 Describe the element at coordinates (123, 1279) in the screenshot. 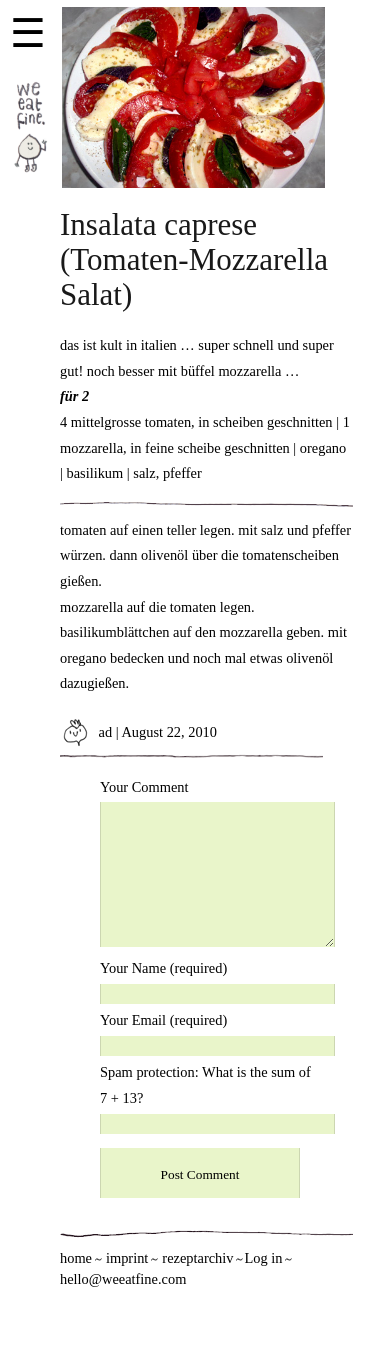

I see `hello@weeatfine.com` at that location.